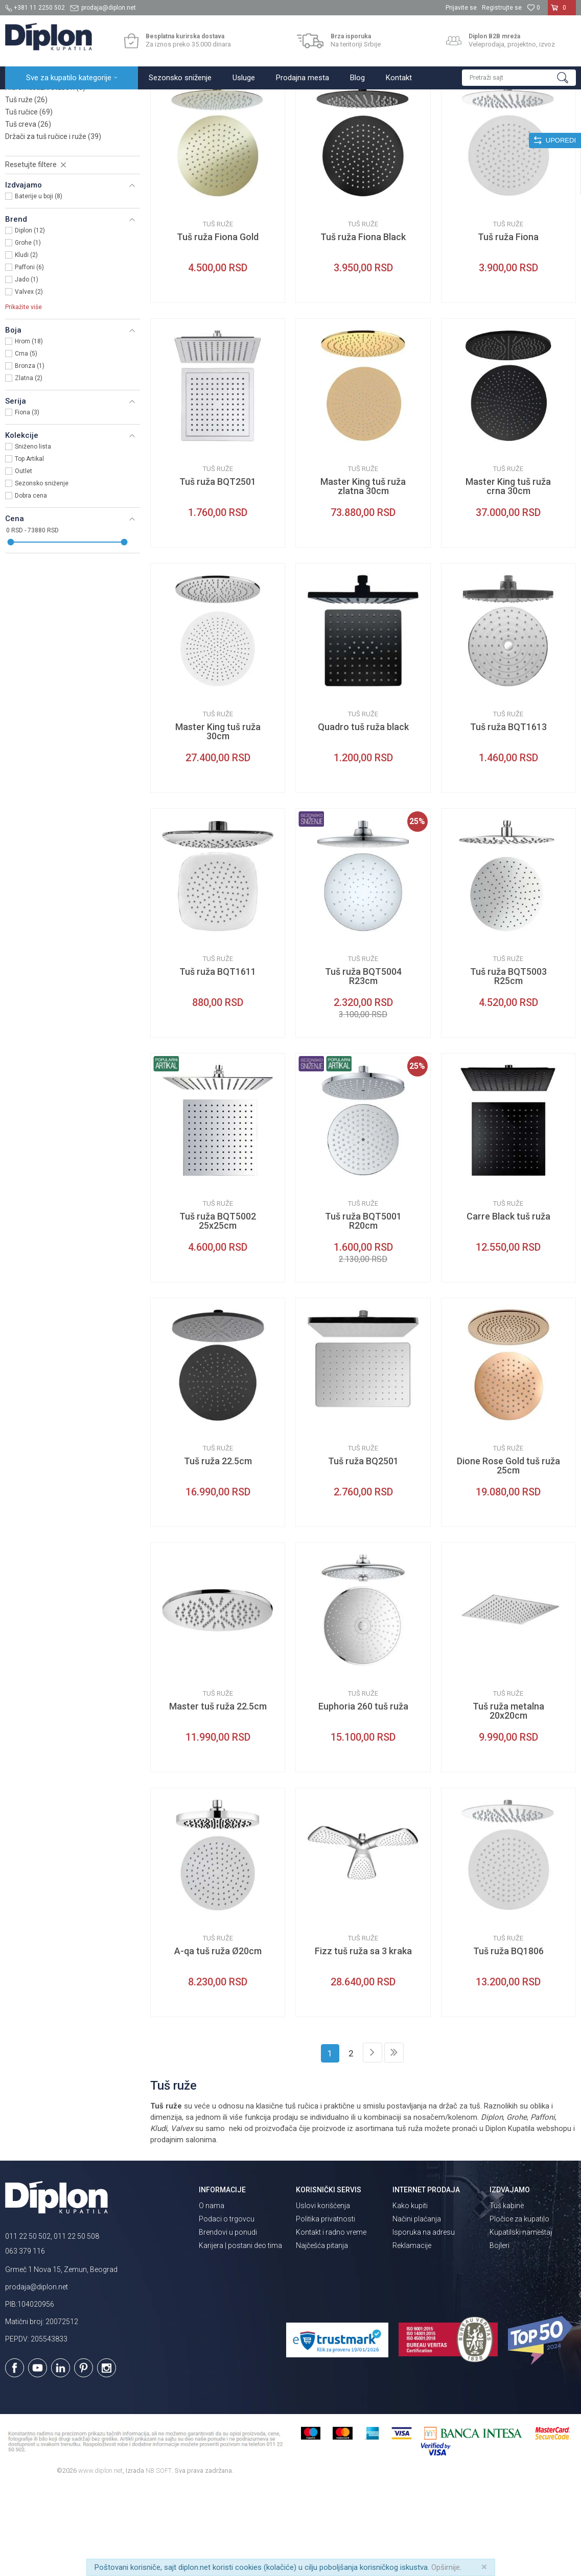 The height and width of the screenshot is (2576, 581). I want to click on Registrujte se, so click(502, 7).